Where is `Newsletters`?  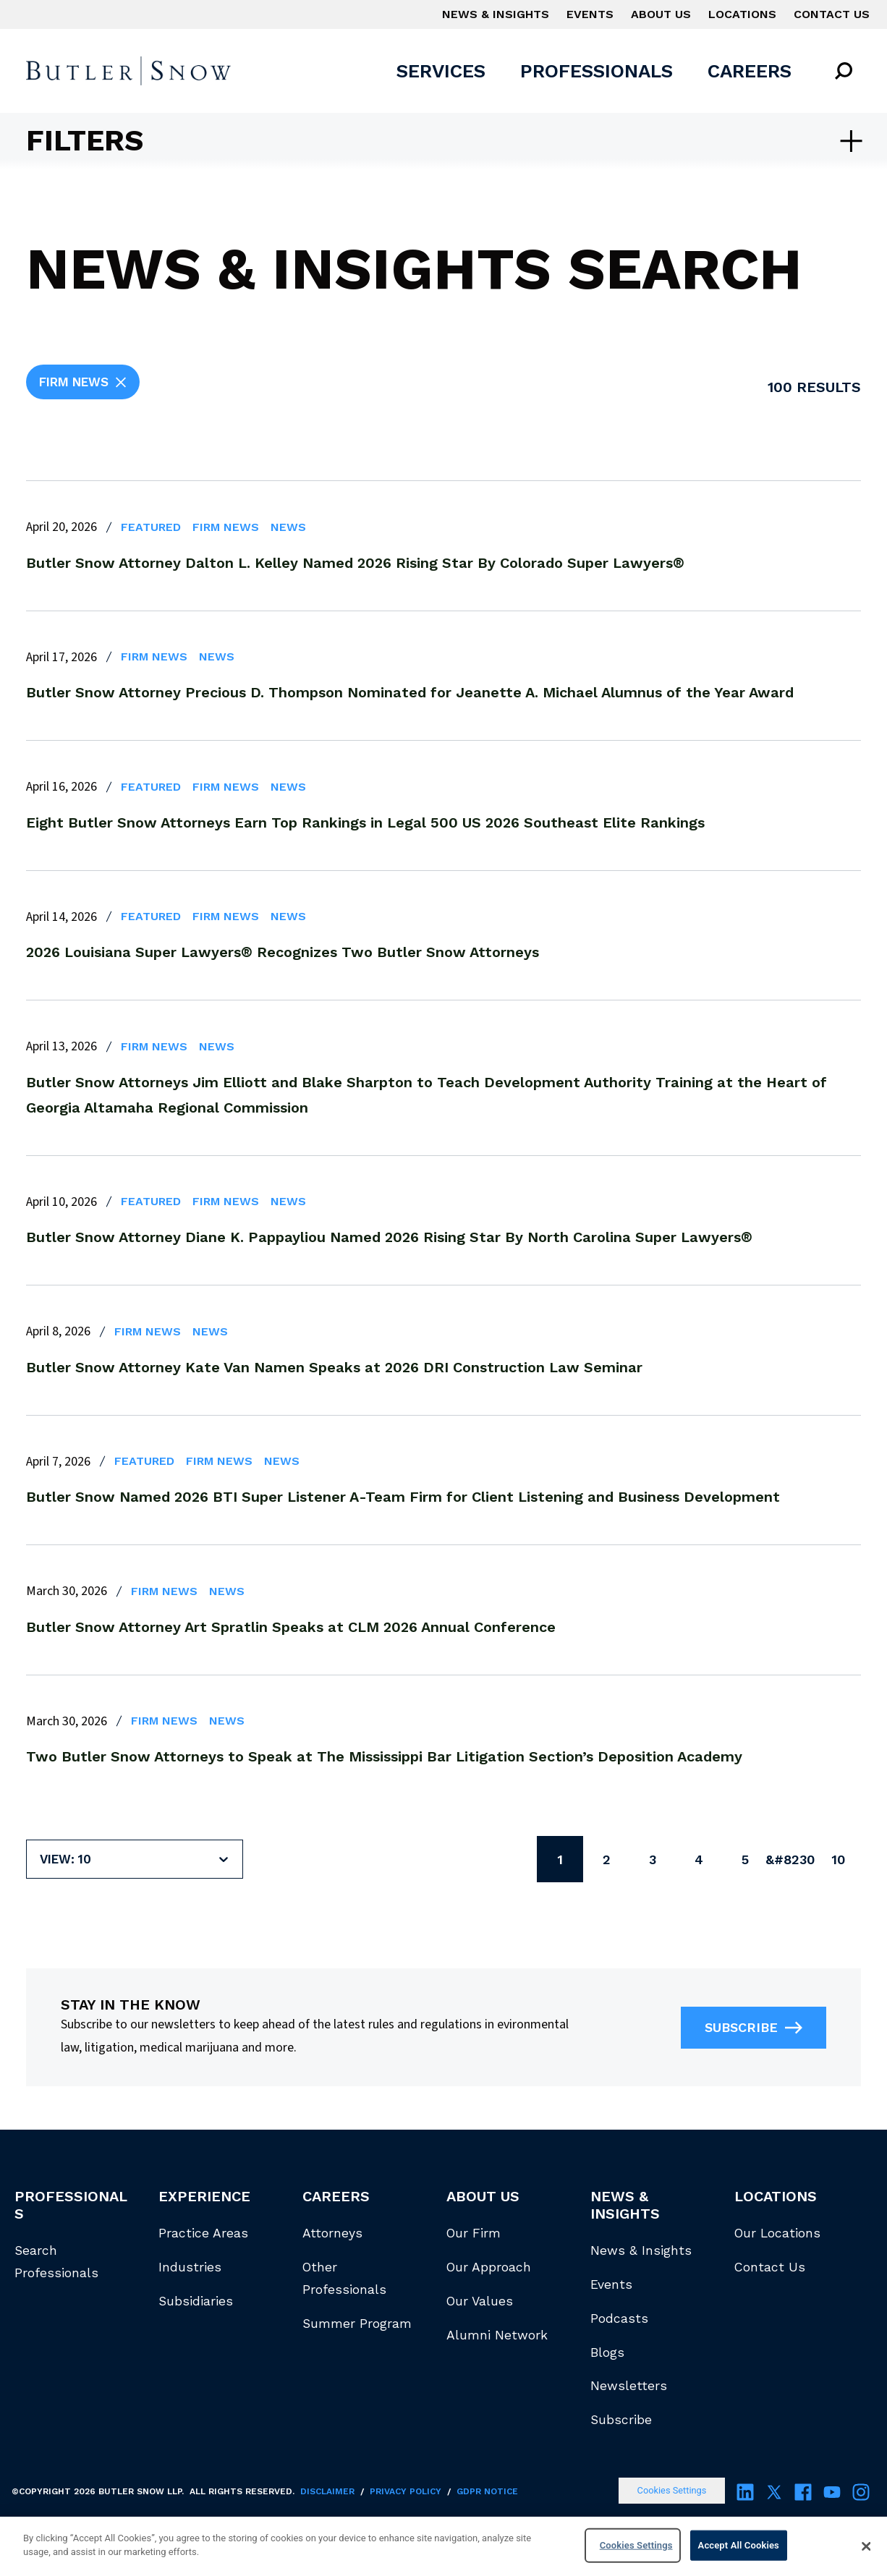
Newsletters is located at coordinates (628, 2386).